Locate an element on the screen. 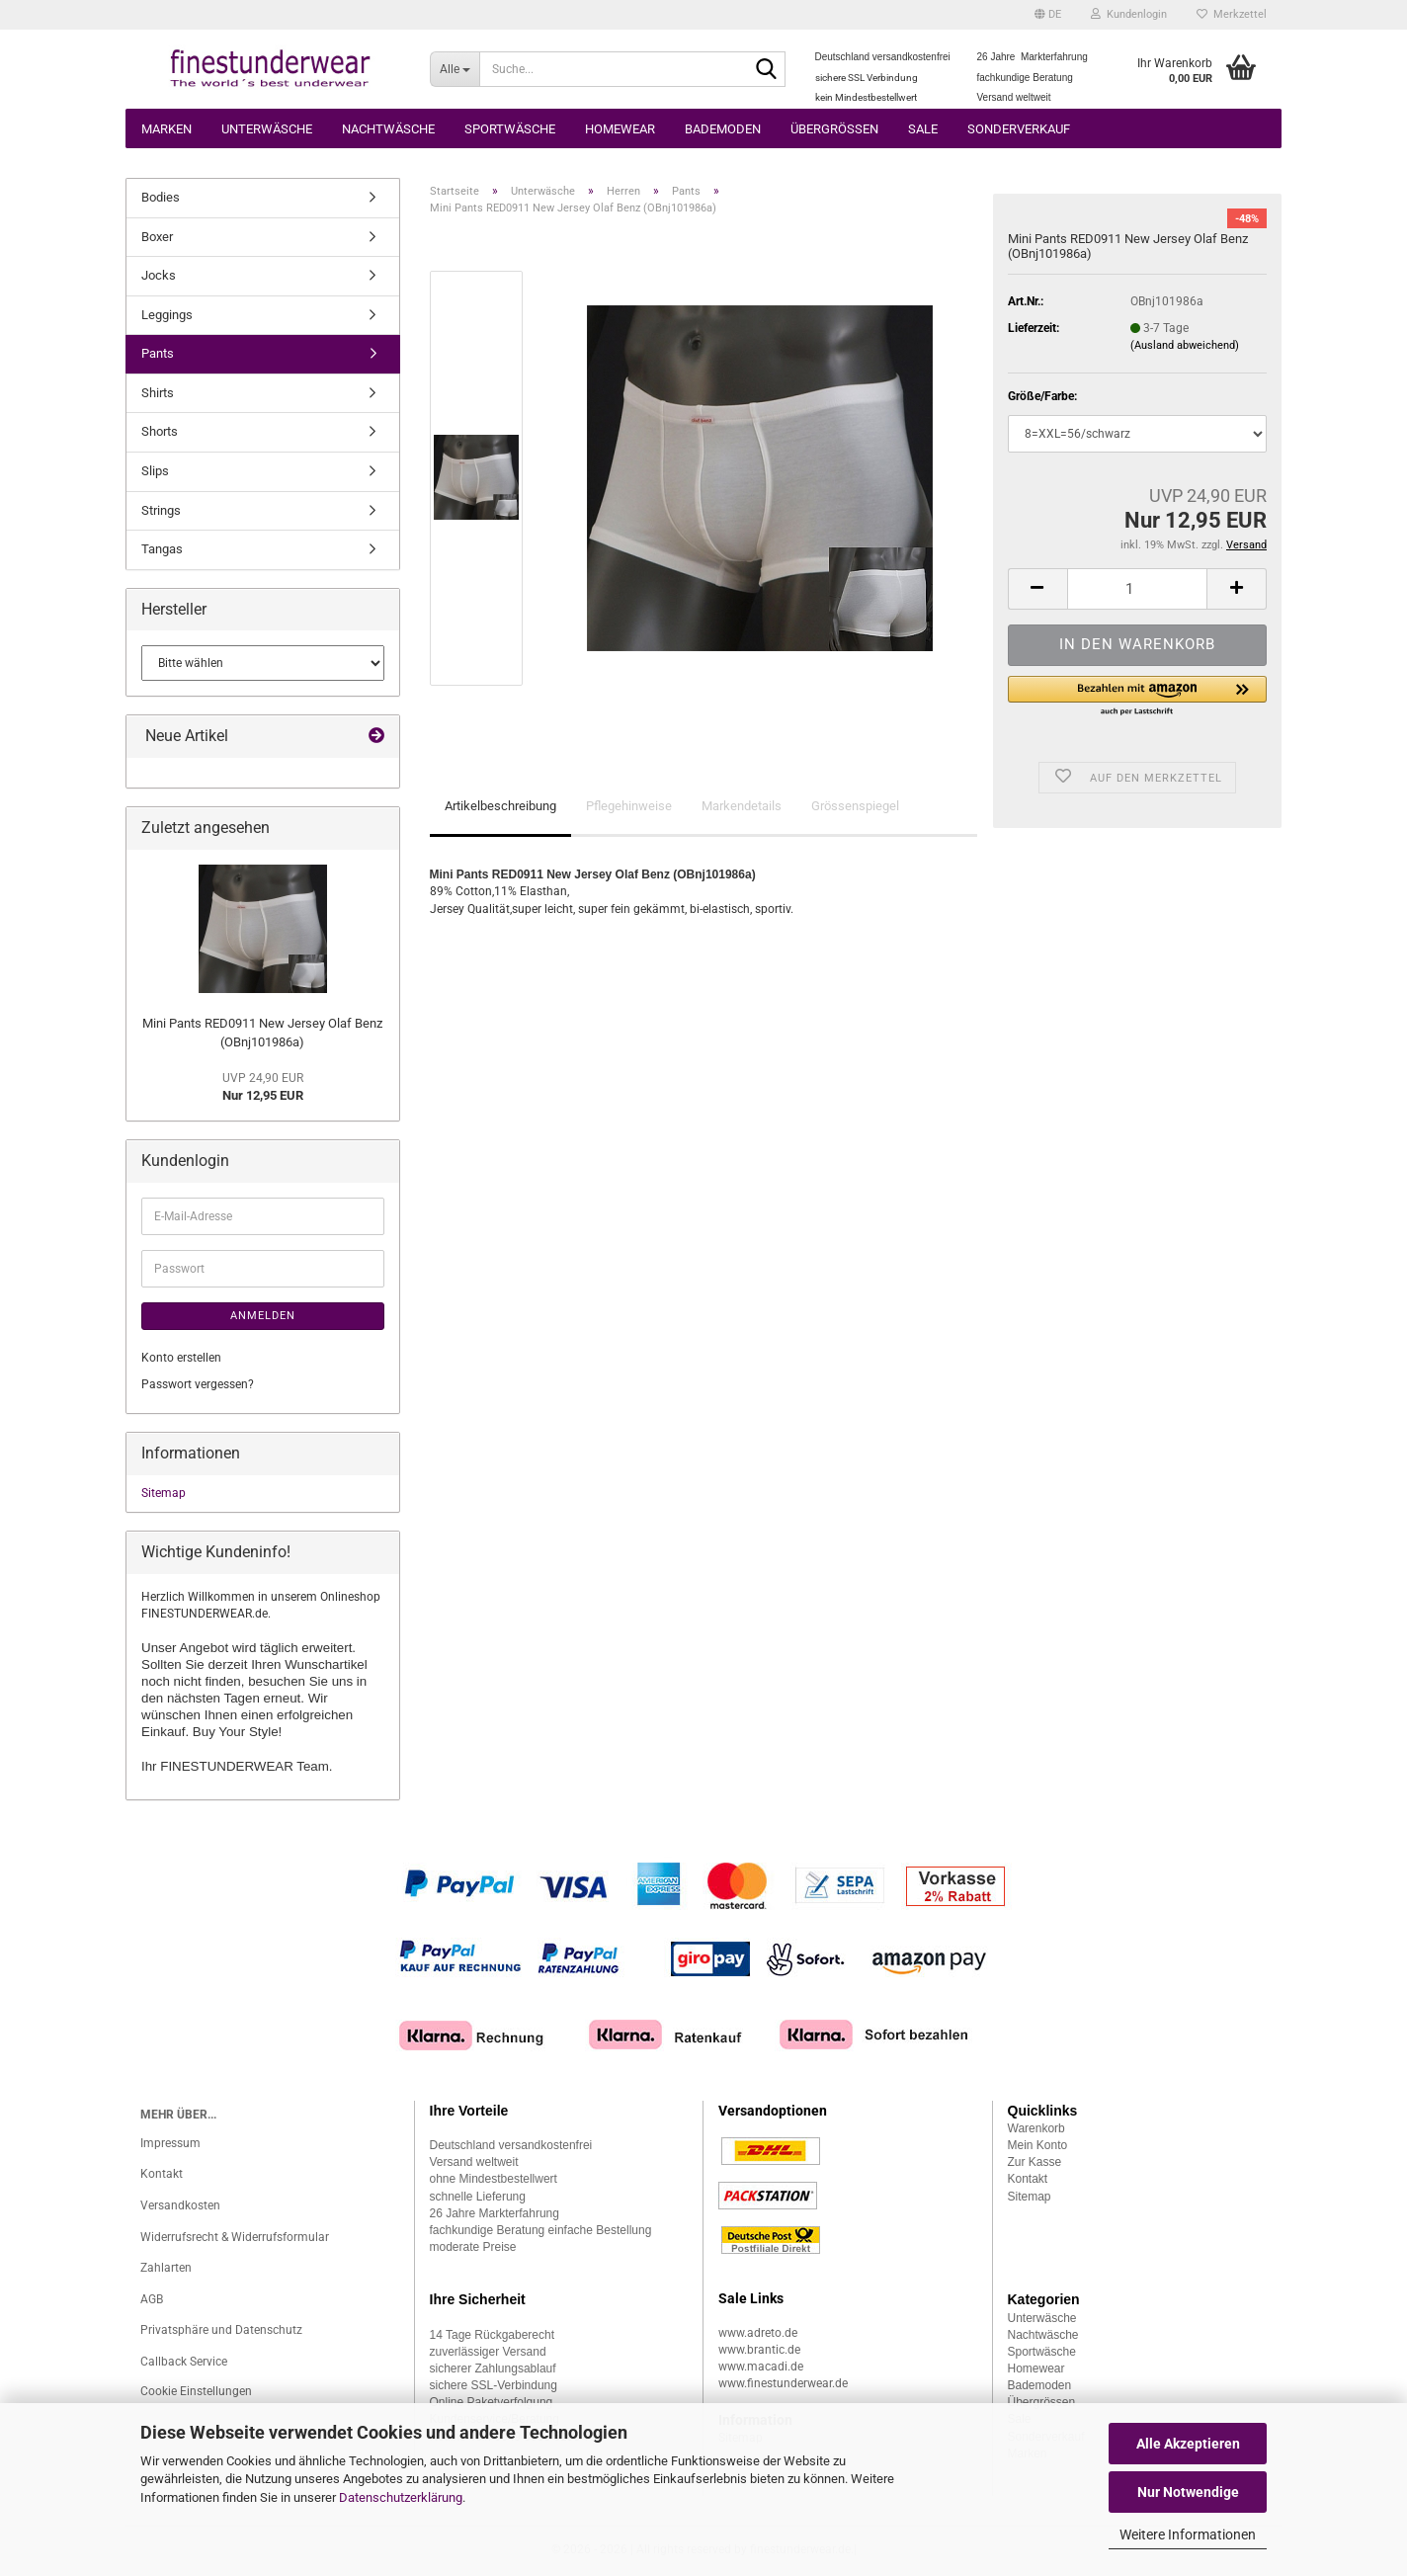 The width and height of the screenshot is (1407, 2576). Leggings is located at coordinates (167, 314).